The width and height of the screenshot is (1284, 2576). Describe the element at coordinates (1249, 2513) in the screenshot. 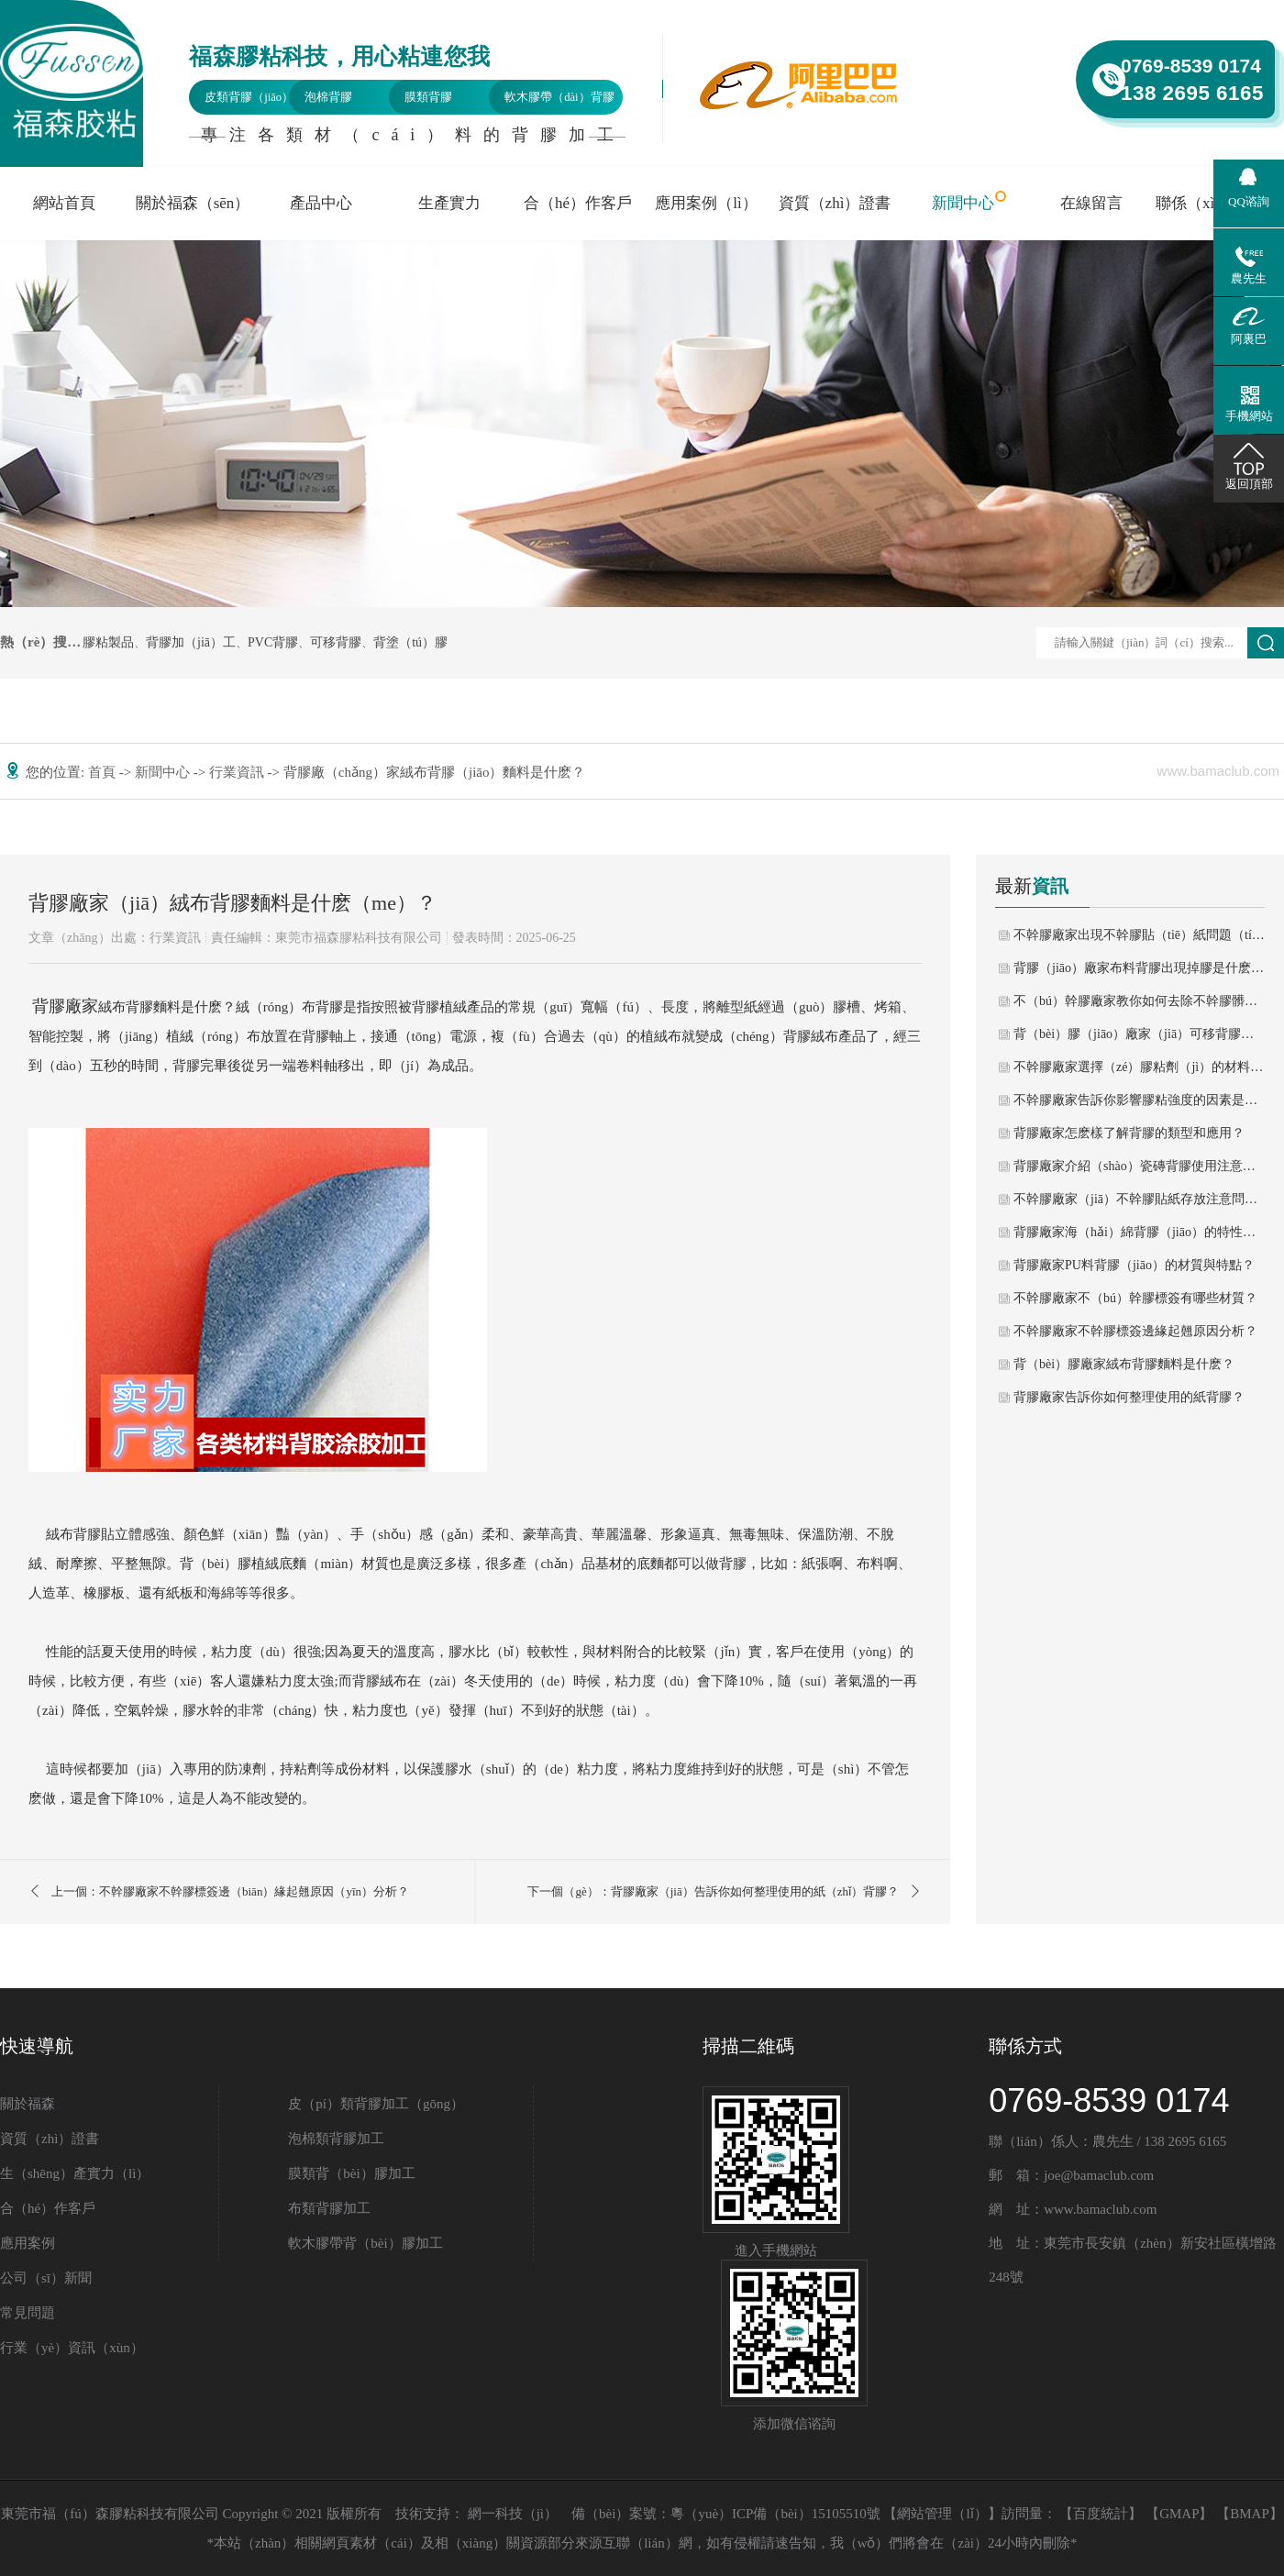

I see `BMAP` at that location.